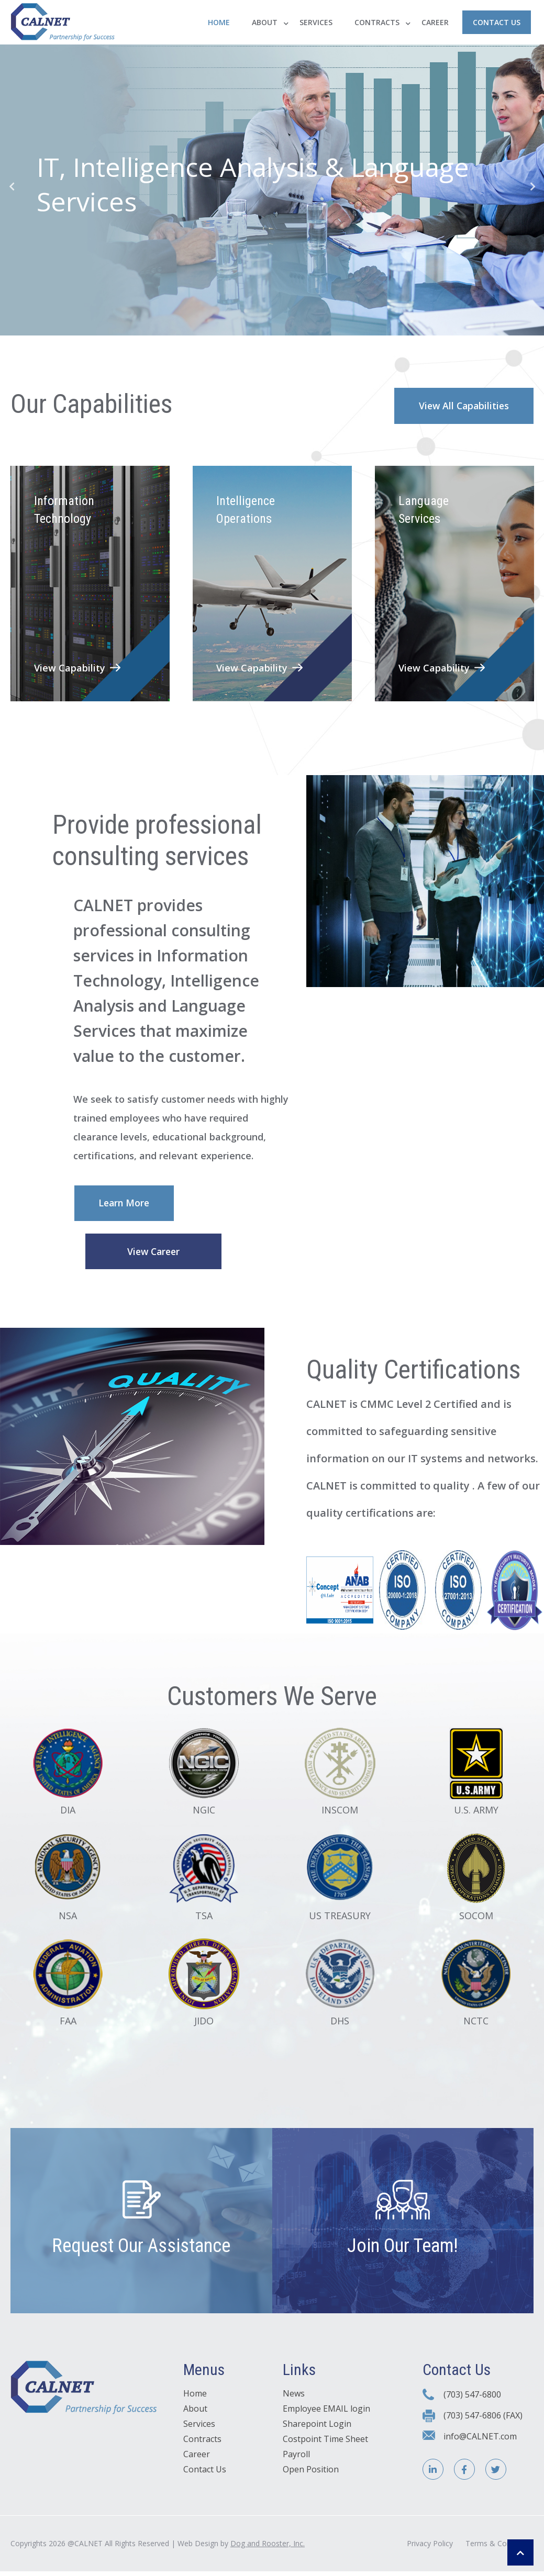 The image size is (544, 2576). I want to click on Career, so click(435, 22).